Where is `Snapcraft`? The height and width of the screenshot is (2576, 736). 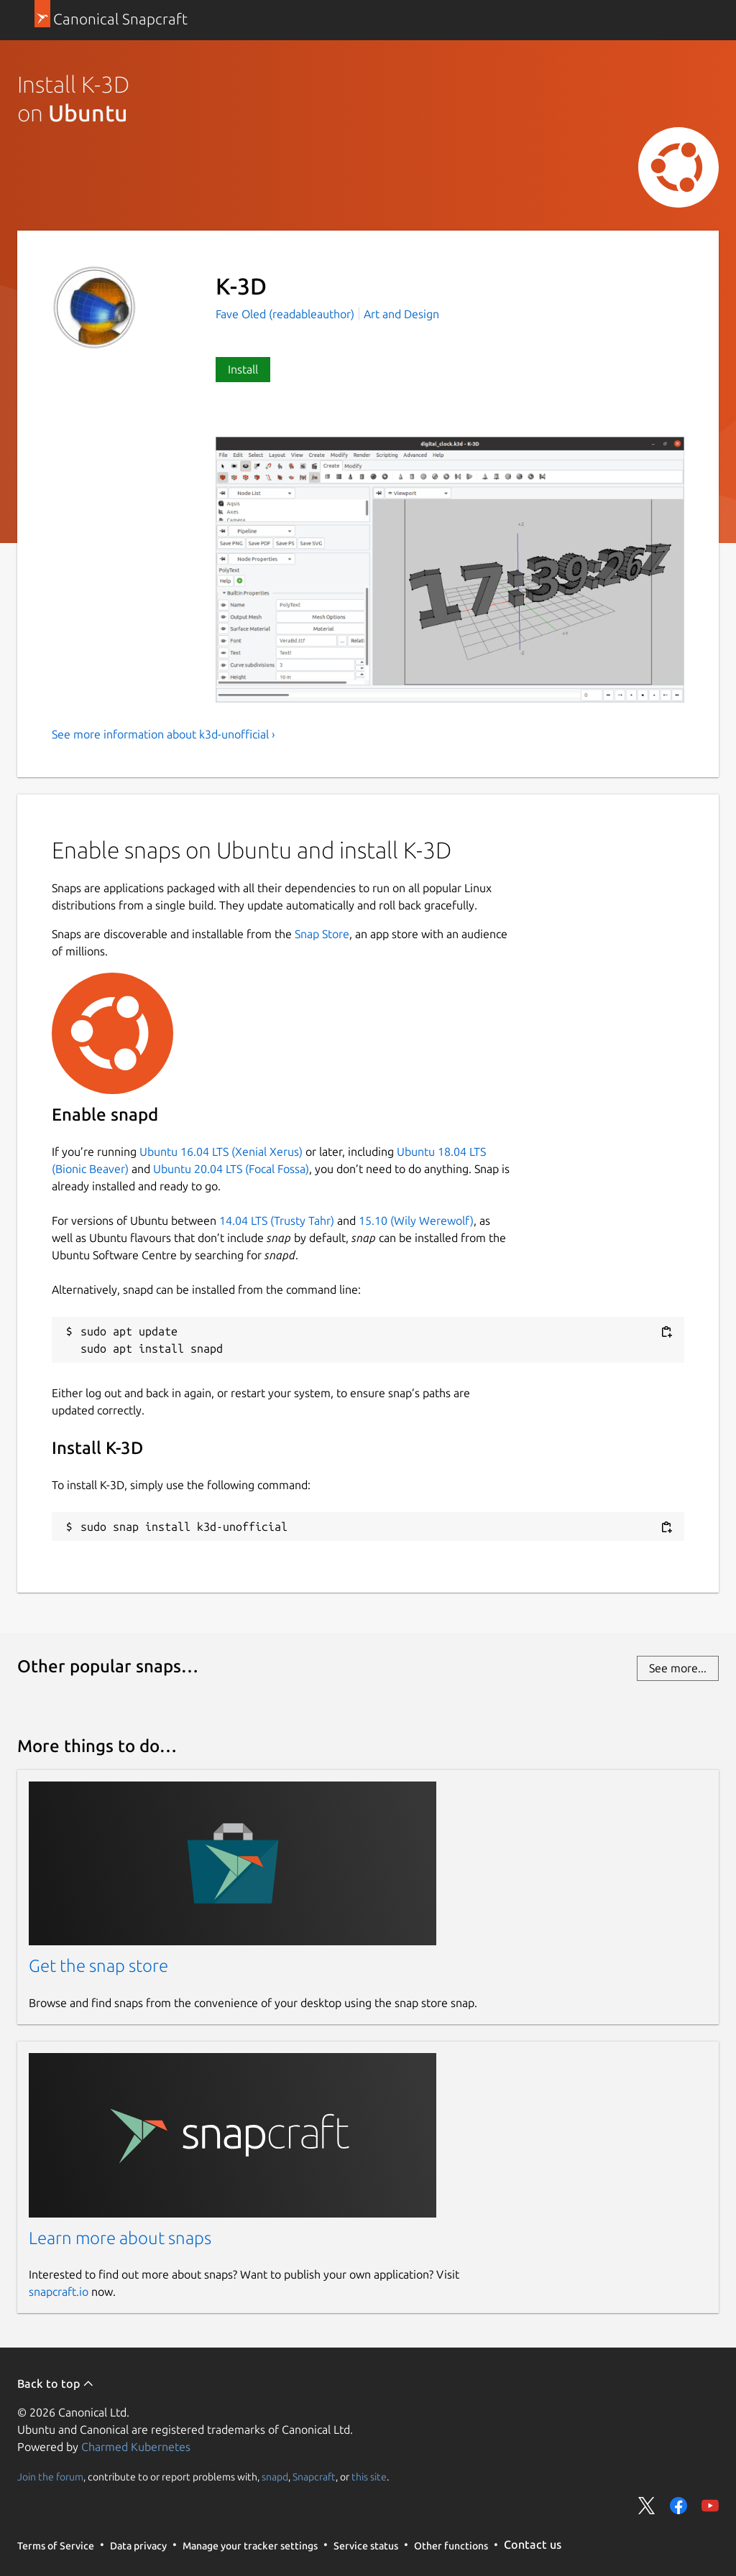 Snapcraft is located at coordinates (314, 2476).